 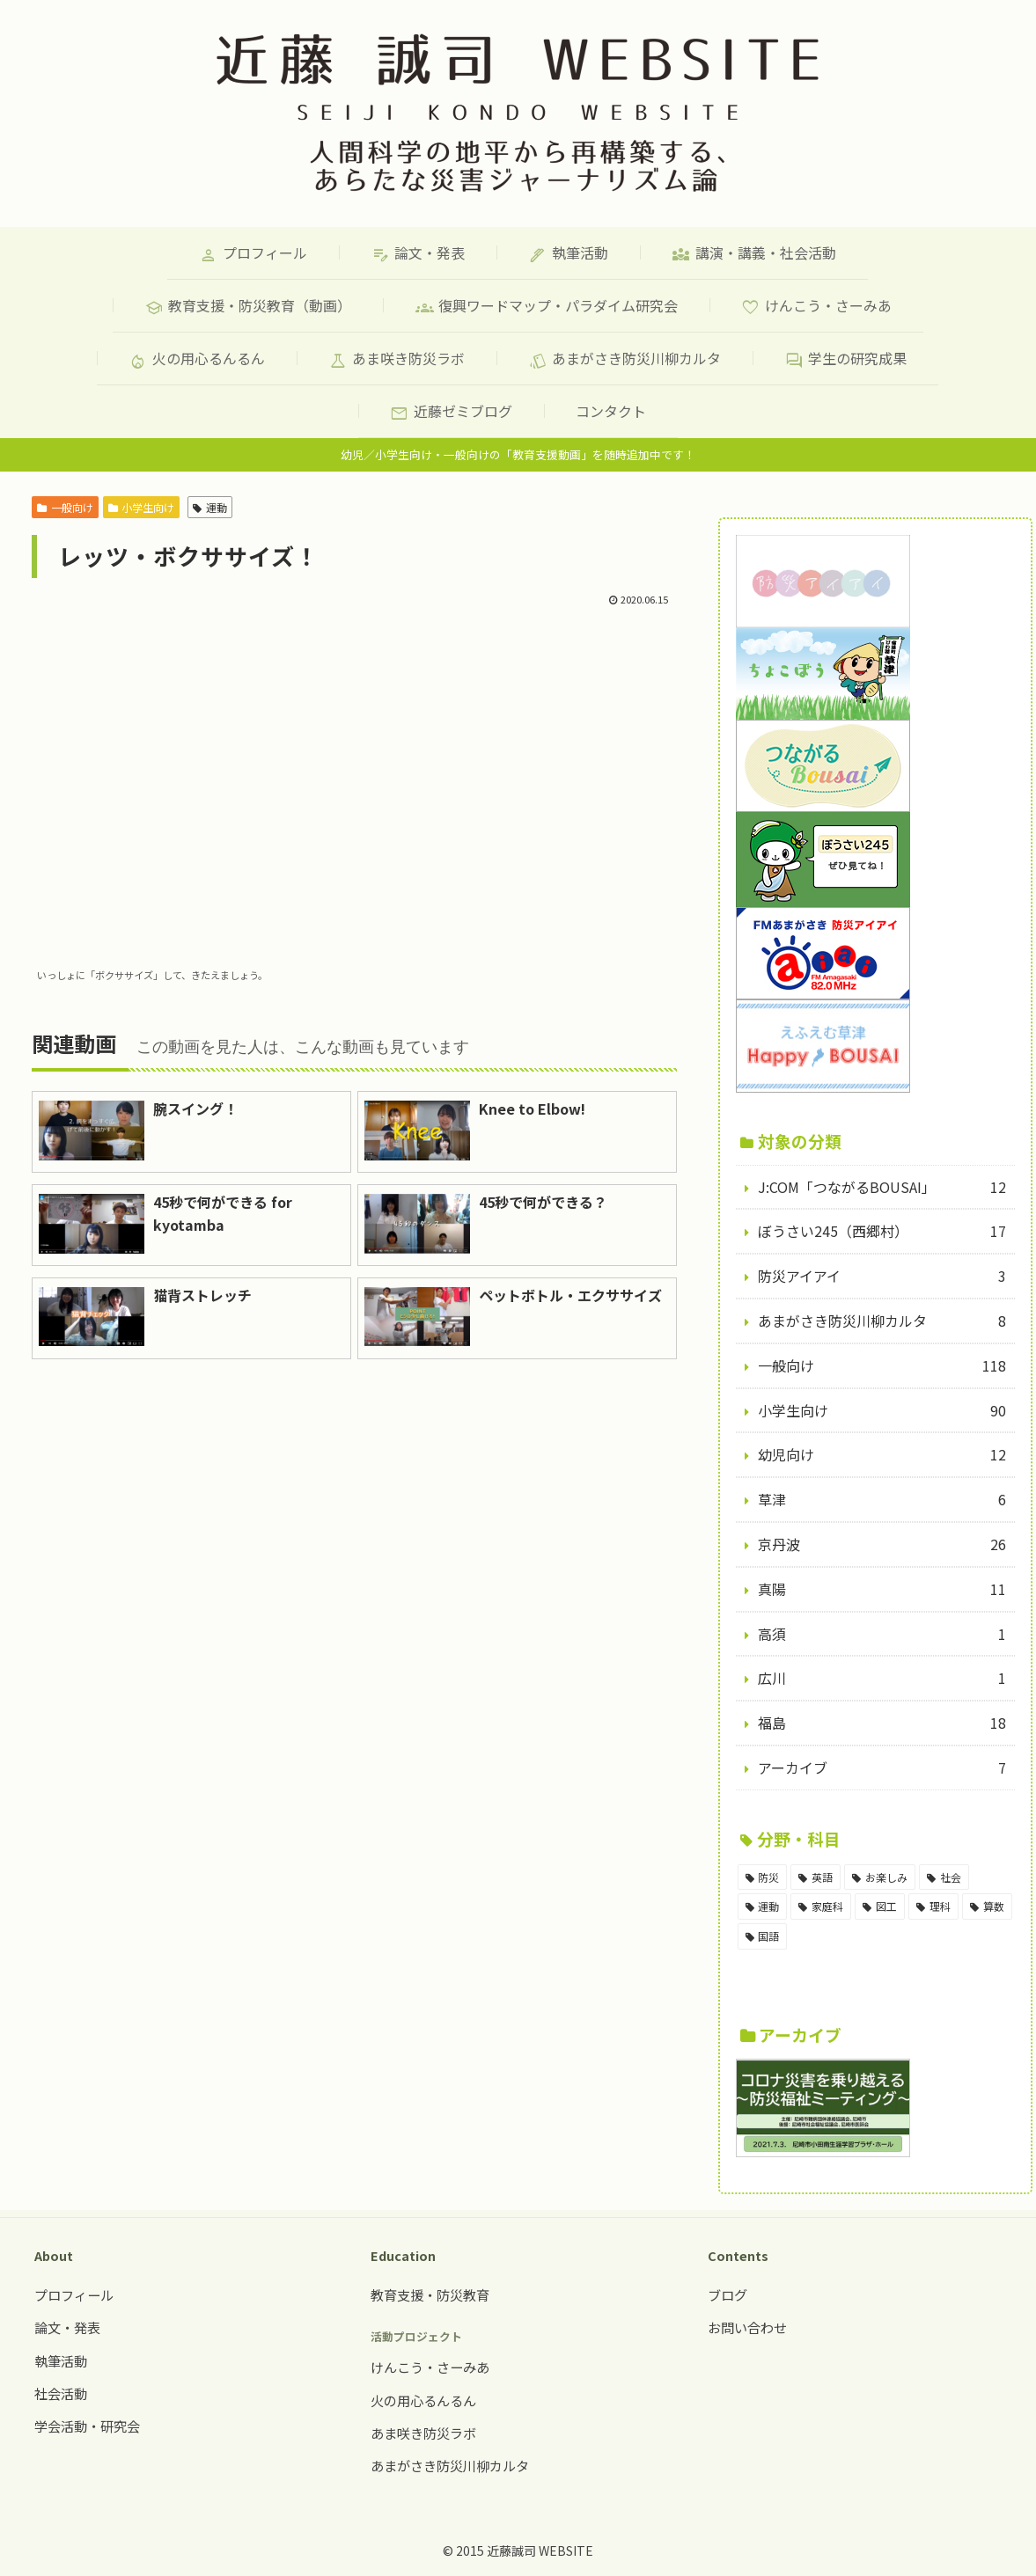 I want to click on [英語 (18個の項目)], so click(x=815, y=1877).